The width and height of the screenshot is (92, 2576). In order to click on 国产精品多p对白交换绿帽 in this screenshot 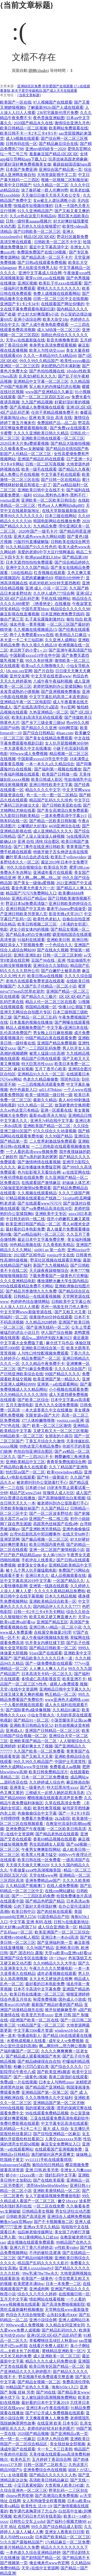, I will do `click(28, 934)`.